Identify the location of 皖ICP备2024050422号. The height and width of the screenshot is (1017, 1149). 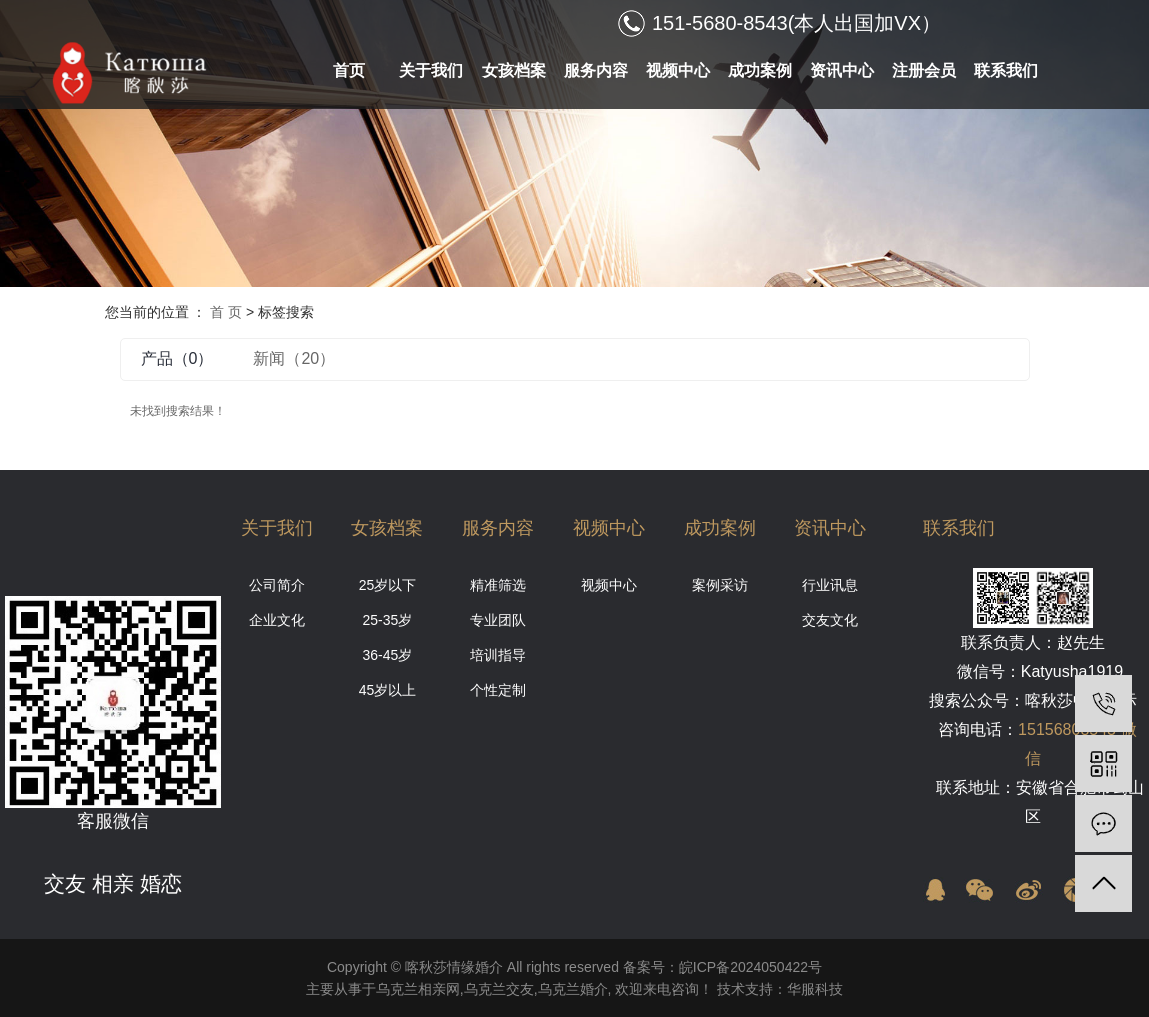
(750, 967).